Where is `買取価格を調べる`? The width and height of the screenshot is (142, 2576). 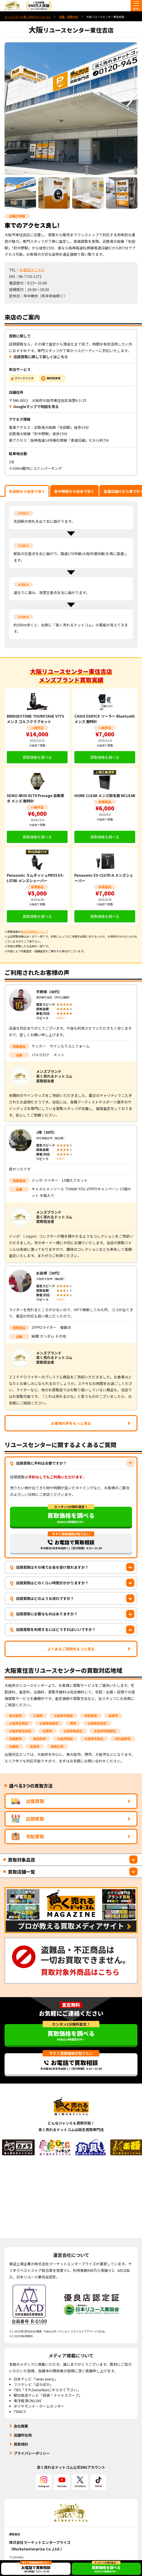 買取価格を調べる is located at coordinates (37, 757).